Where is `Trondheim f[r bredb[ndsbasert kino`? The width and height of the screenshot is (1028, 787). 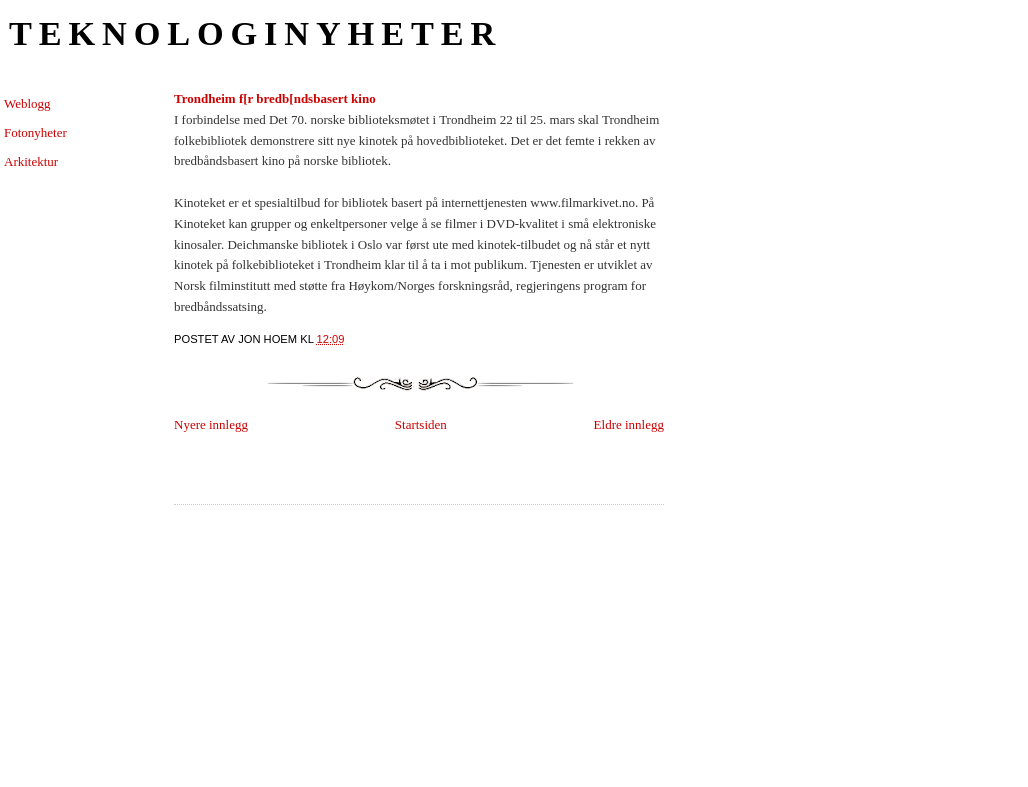 Trondheim f[r bredb[ndsbasert kino is located at coordinates (275, 98).